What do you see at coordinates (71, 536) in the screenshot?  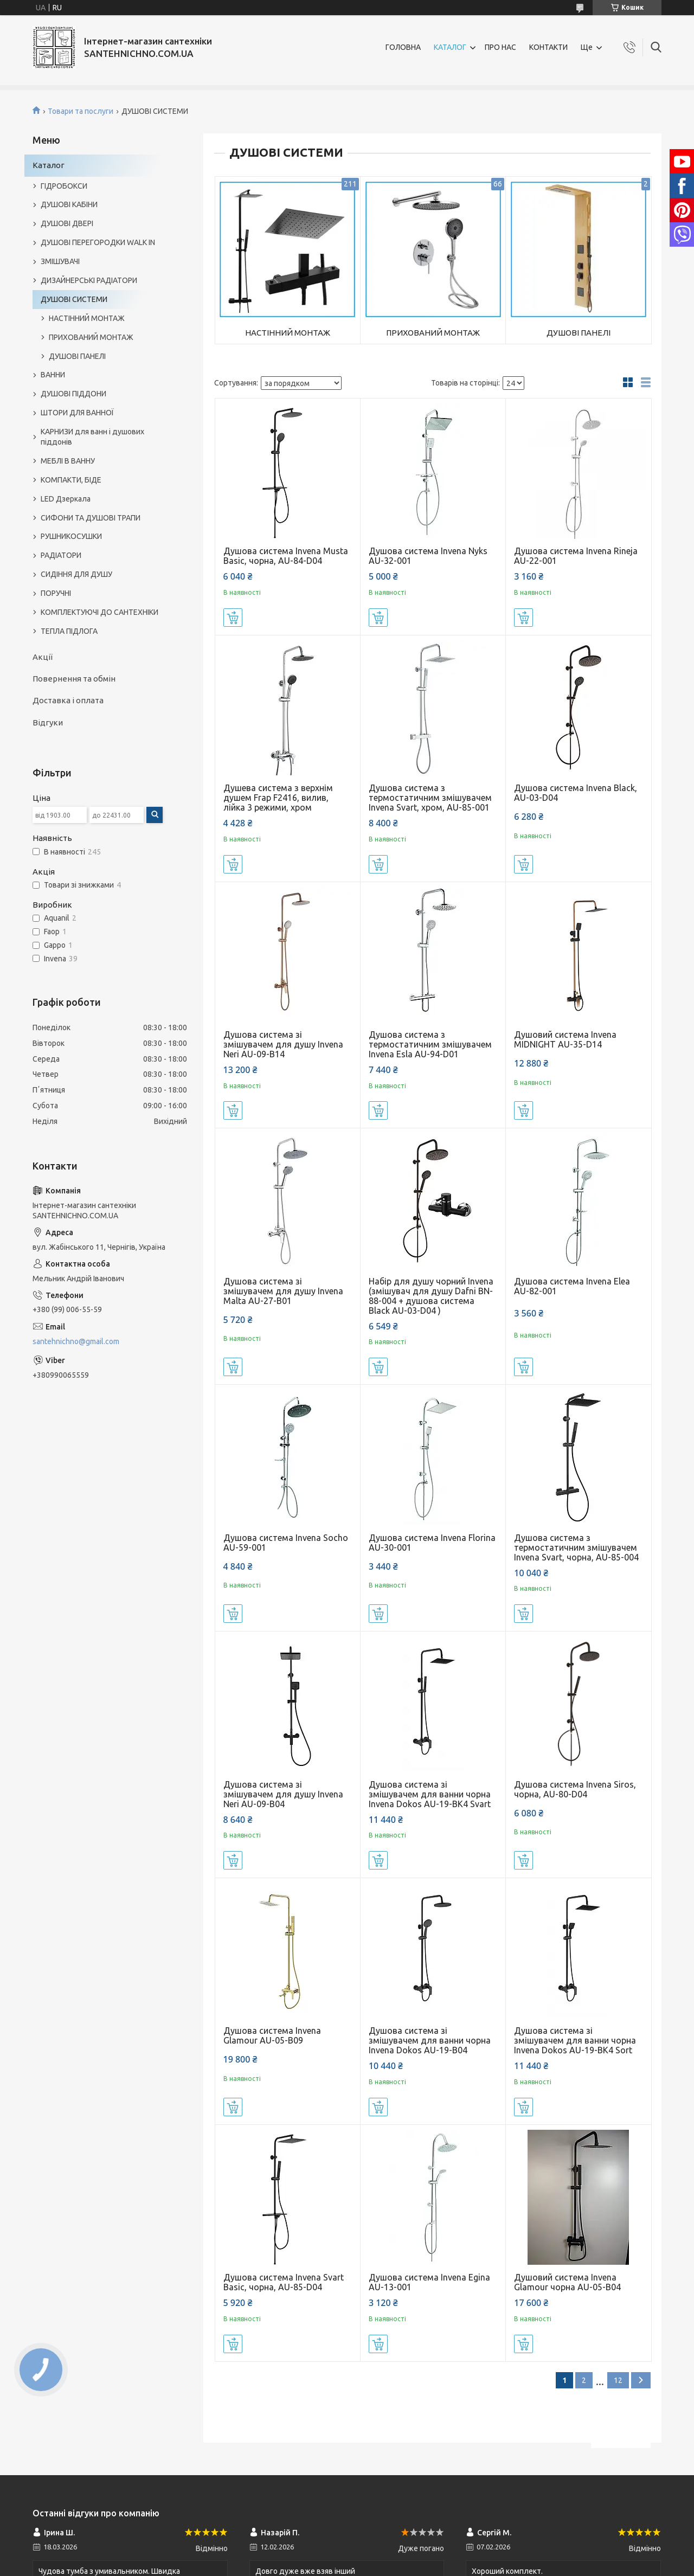 I see `РУШНИКОСУШКИ` at bounding box center [71, 536].